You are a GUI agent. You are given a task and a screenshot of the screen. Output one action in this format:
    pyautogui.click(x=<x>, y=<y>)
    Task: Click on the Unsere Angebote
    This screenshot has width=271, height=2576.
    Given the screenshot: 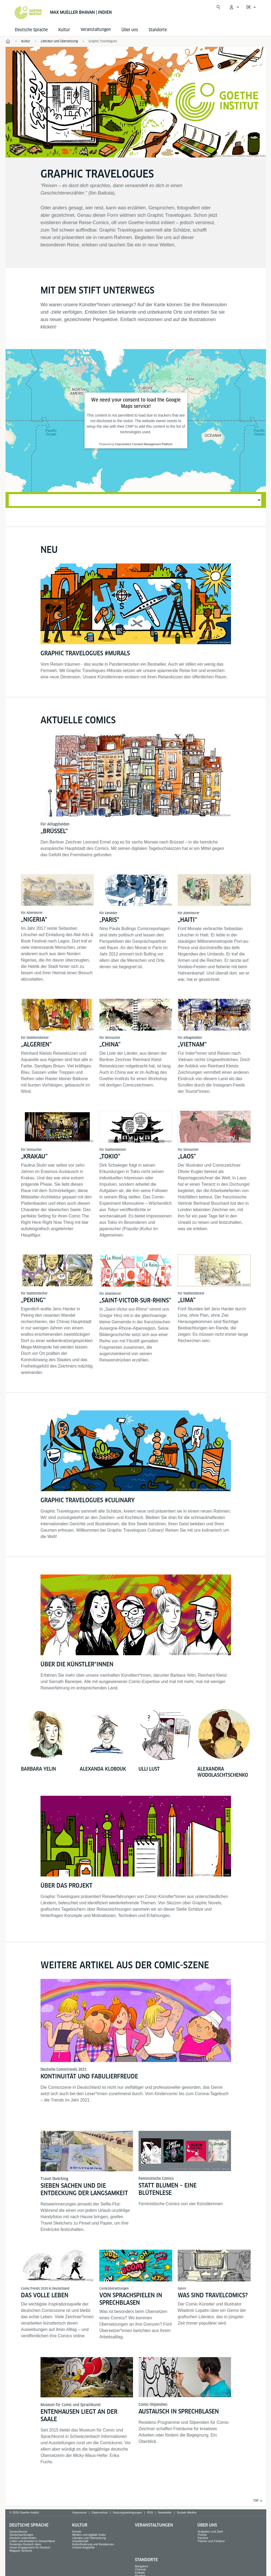 What is the action you would take?
    pyautogui.click(x=83, y=2547)
    